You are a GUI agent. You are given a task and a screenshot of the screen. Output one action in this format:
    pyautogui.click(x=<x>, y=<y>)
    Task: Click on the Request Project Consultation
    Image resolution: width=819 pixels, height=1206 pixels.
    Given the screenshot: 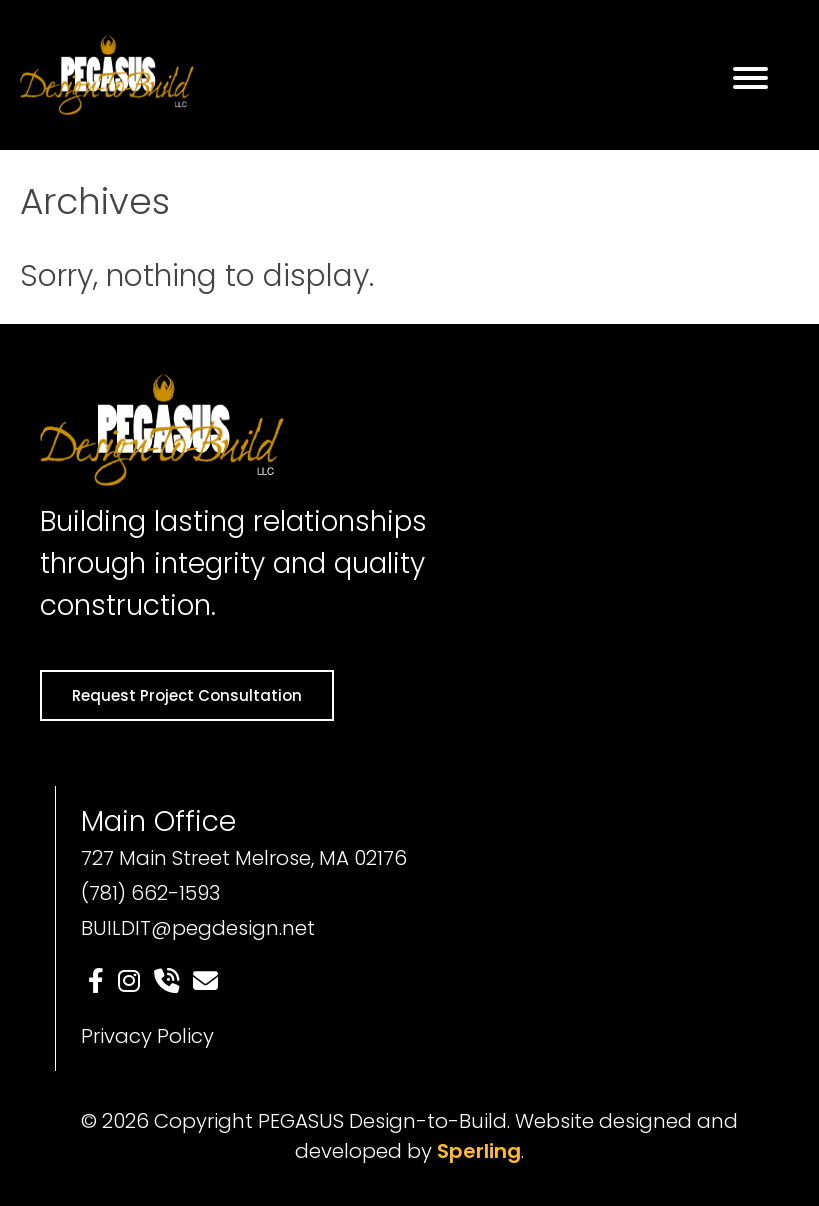 What is the action you would take?
    pyautogui.click(x=187, y=695)
    